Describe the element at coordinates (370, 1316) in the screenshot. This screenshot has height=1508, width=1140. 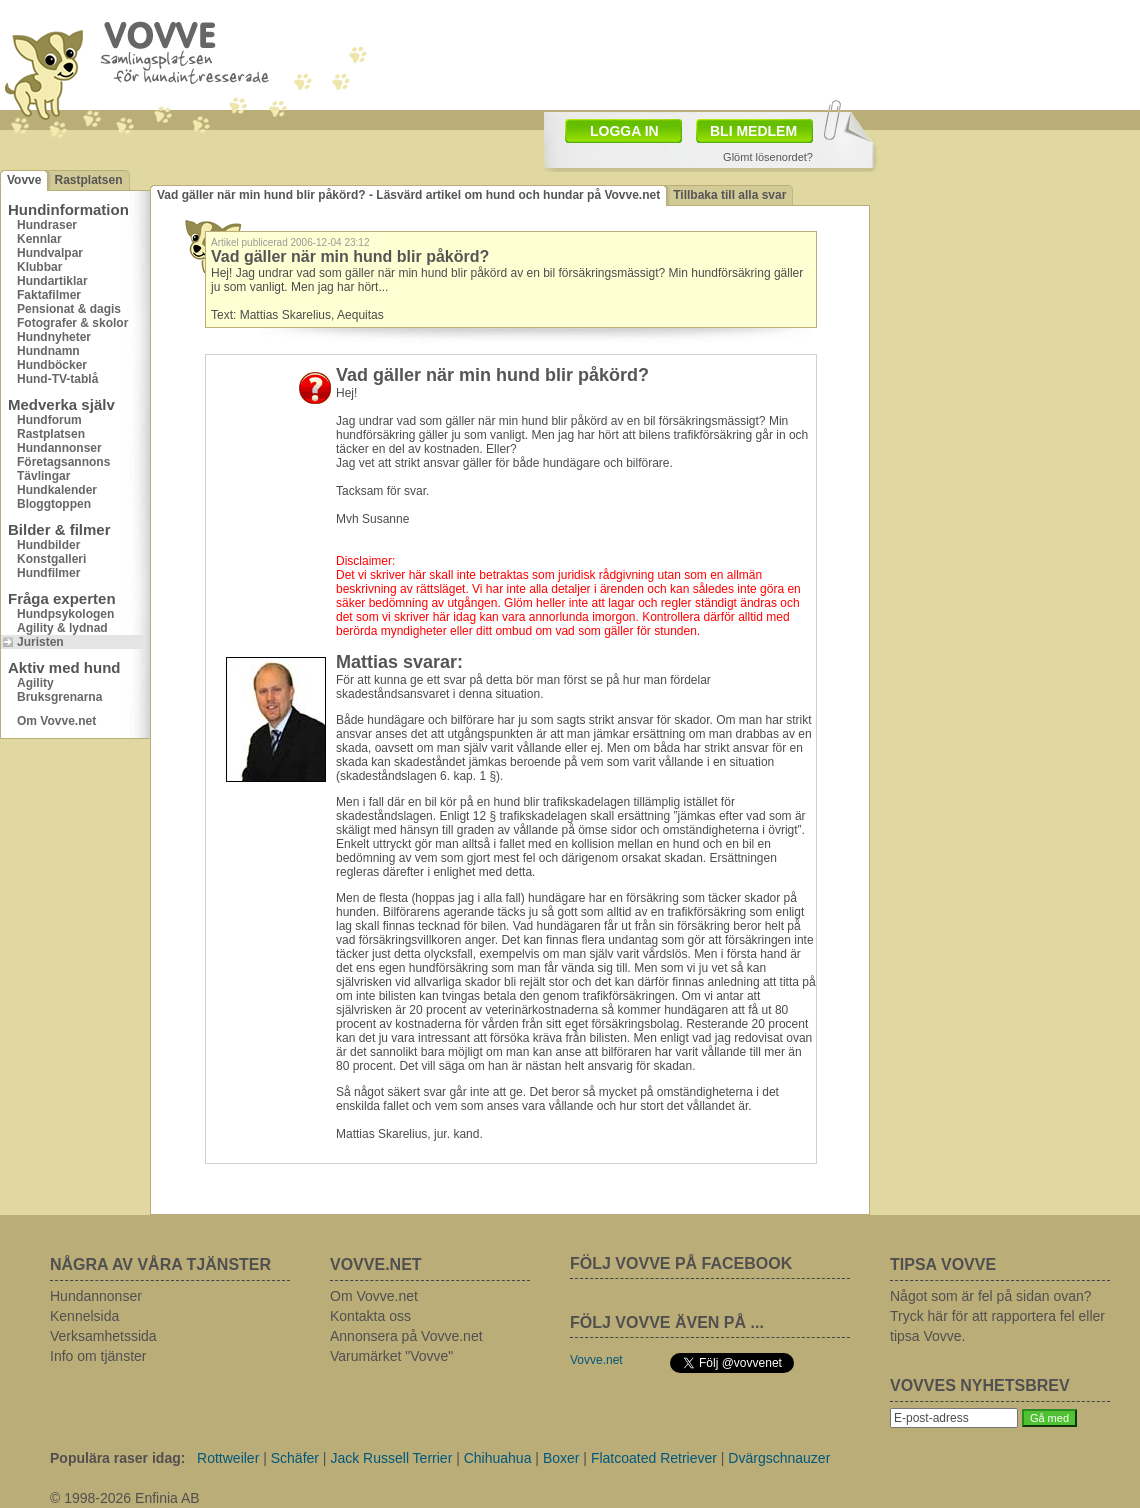
I see `Kontakta oss` at that location.